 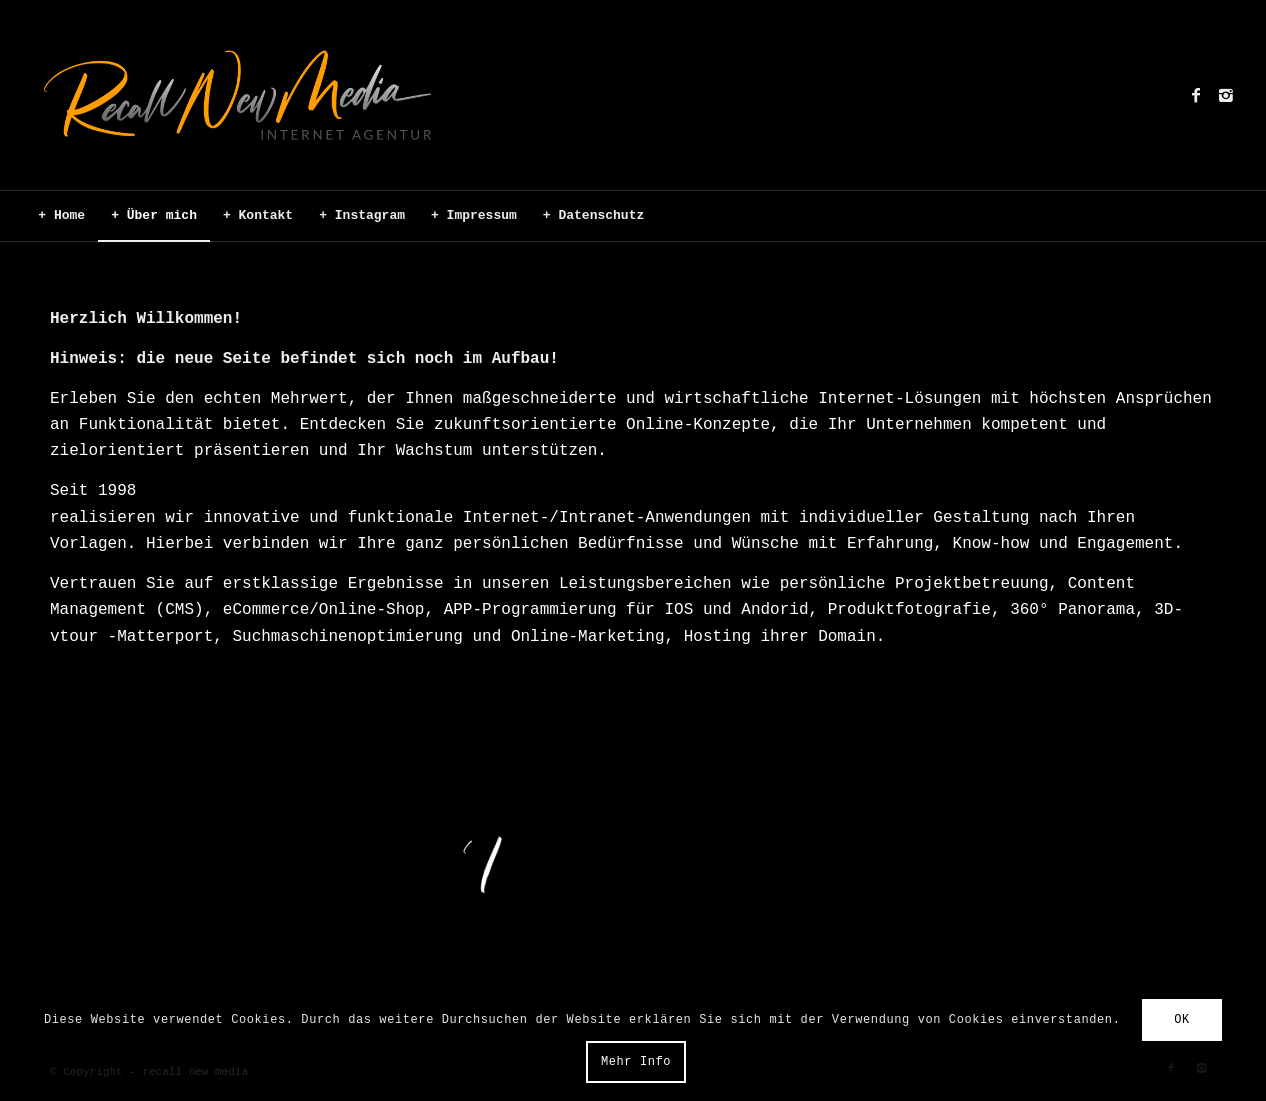 What do you see at coordinates (1182, 1020) in the screenshot?
I see `OK` at bounding box center [1182, 1020].